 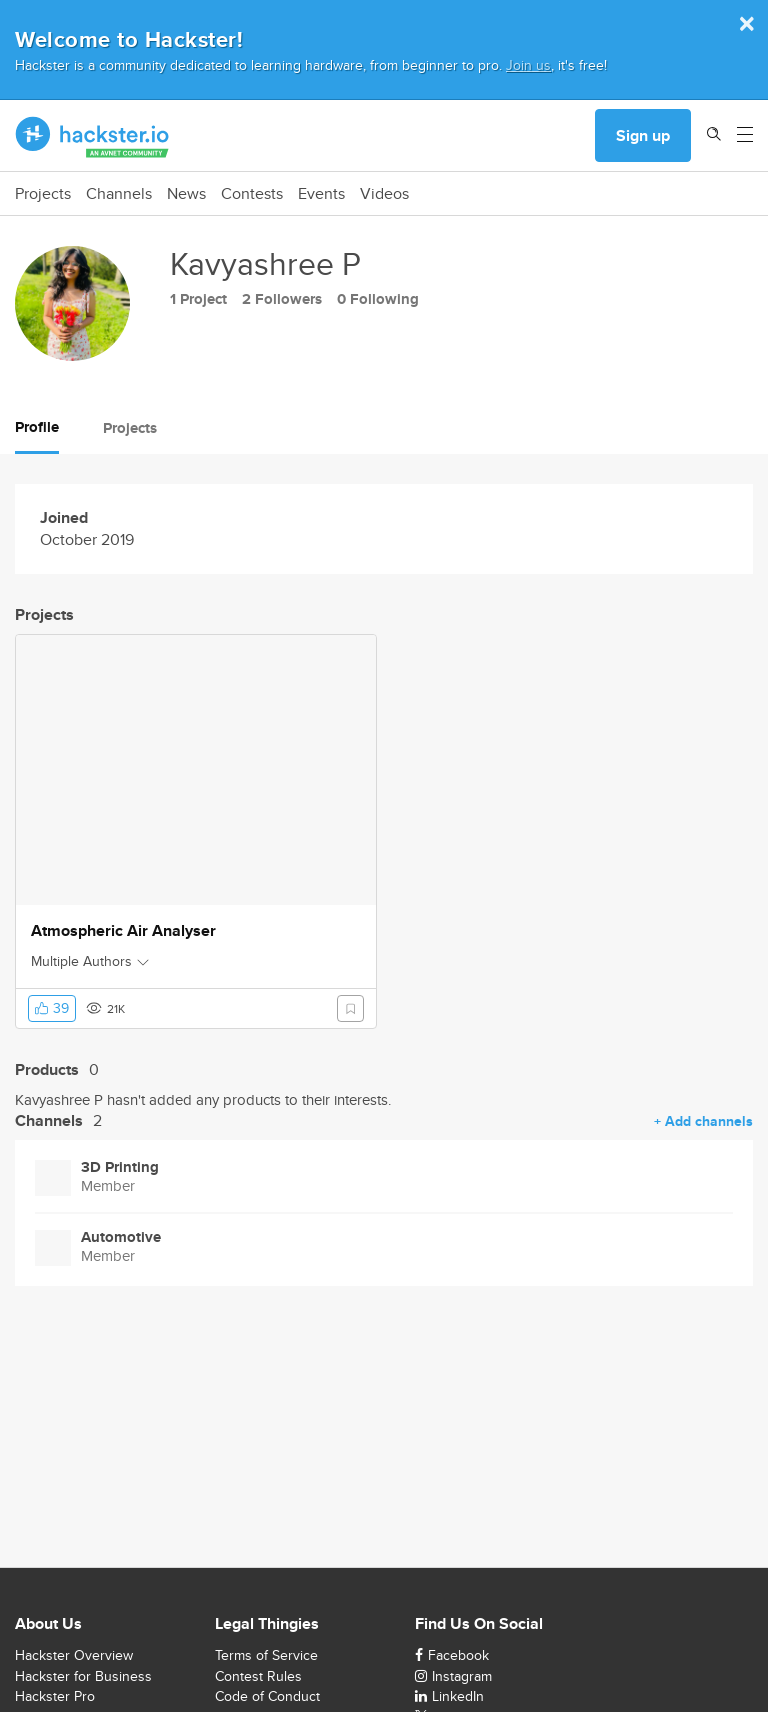 I want to click on 1 Project, so click(x=198, y=299).